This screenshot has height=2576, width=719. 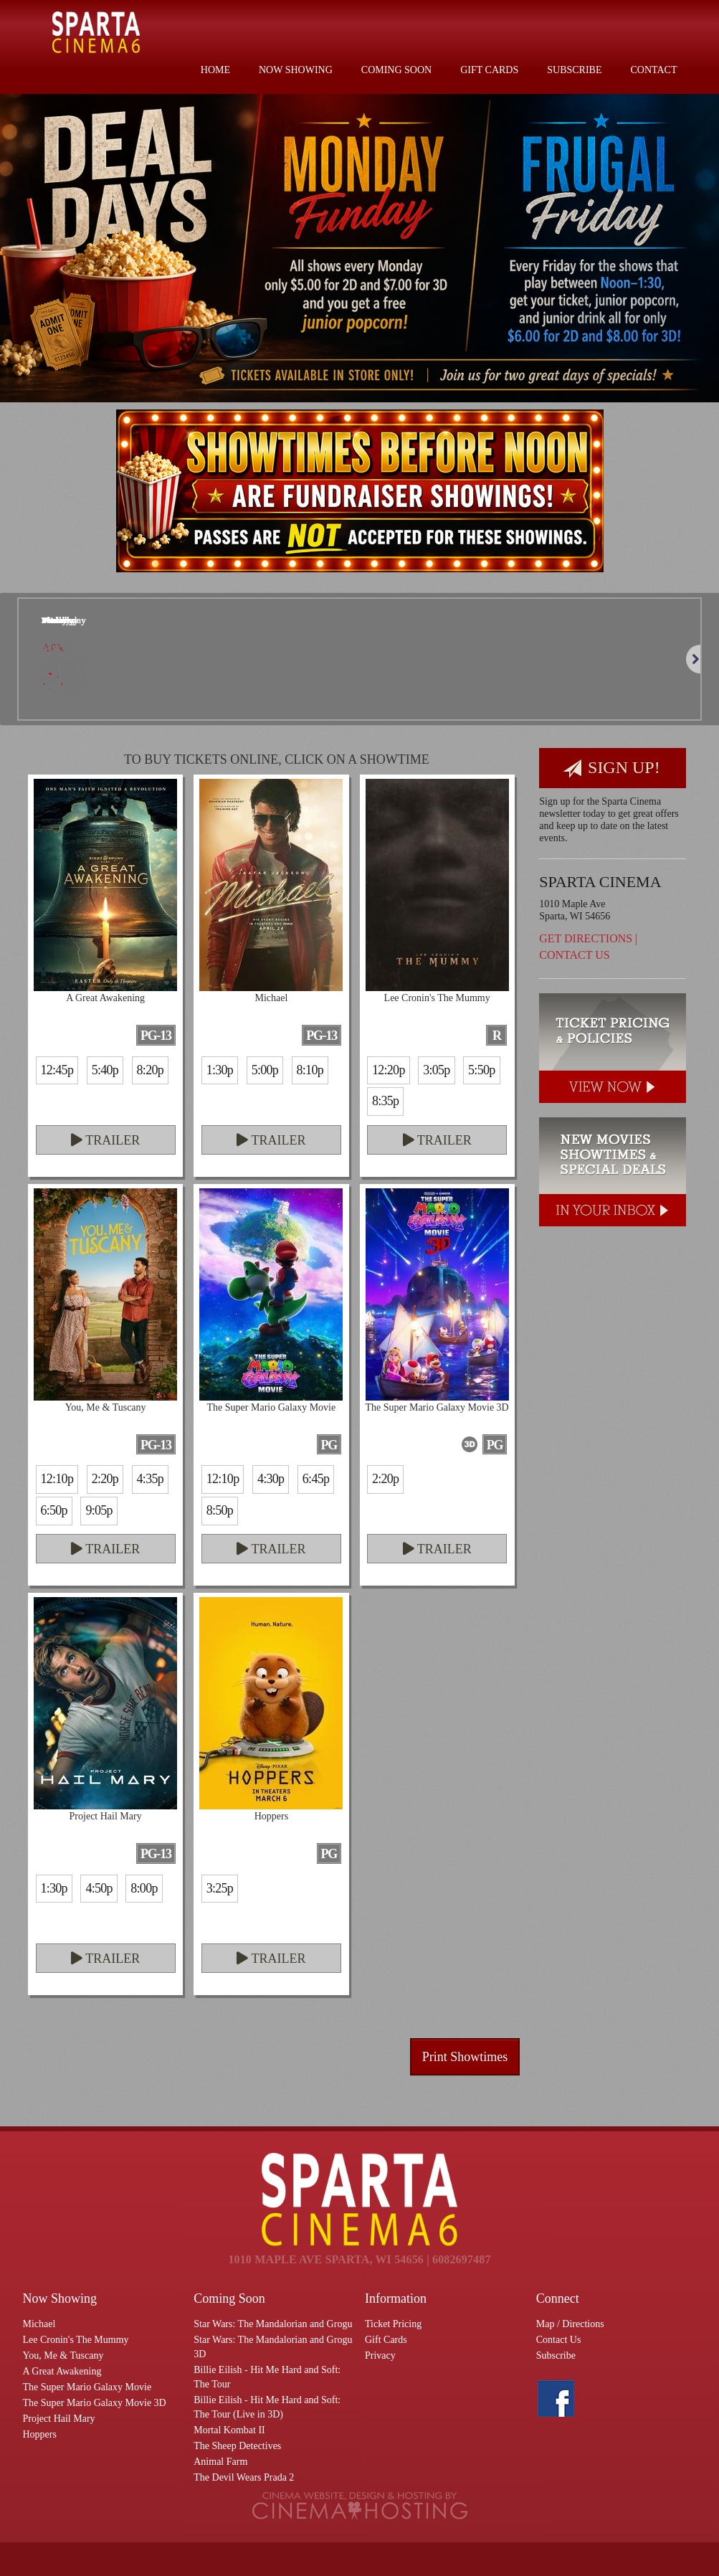 I want to click on Sign Up!, so click(x=611, y=768).